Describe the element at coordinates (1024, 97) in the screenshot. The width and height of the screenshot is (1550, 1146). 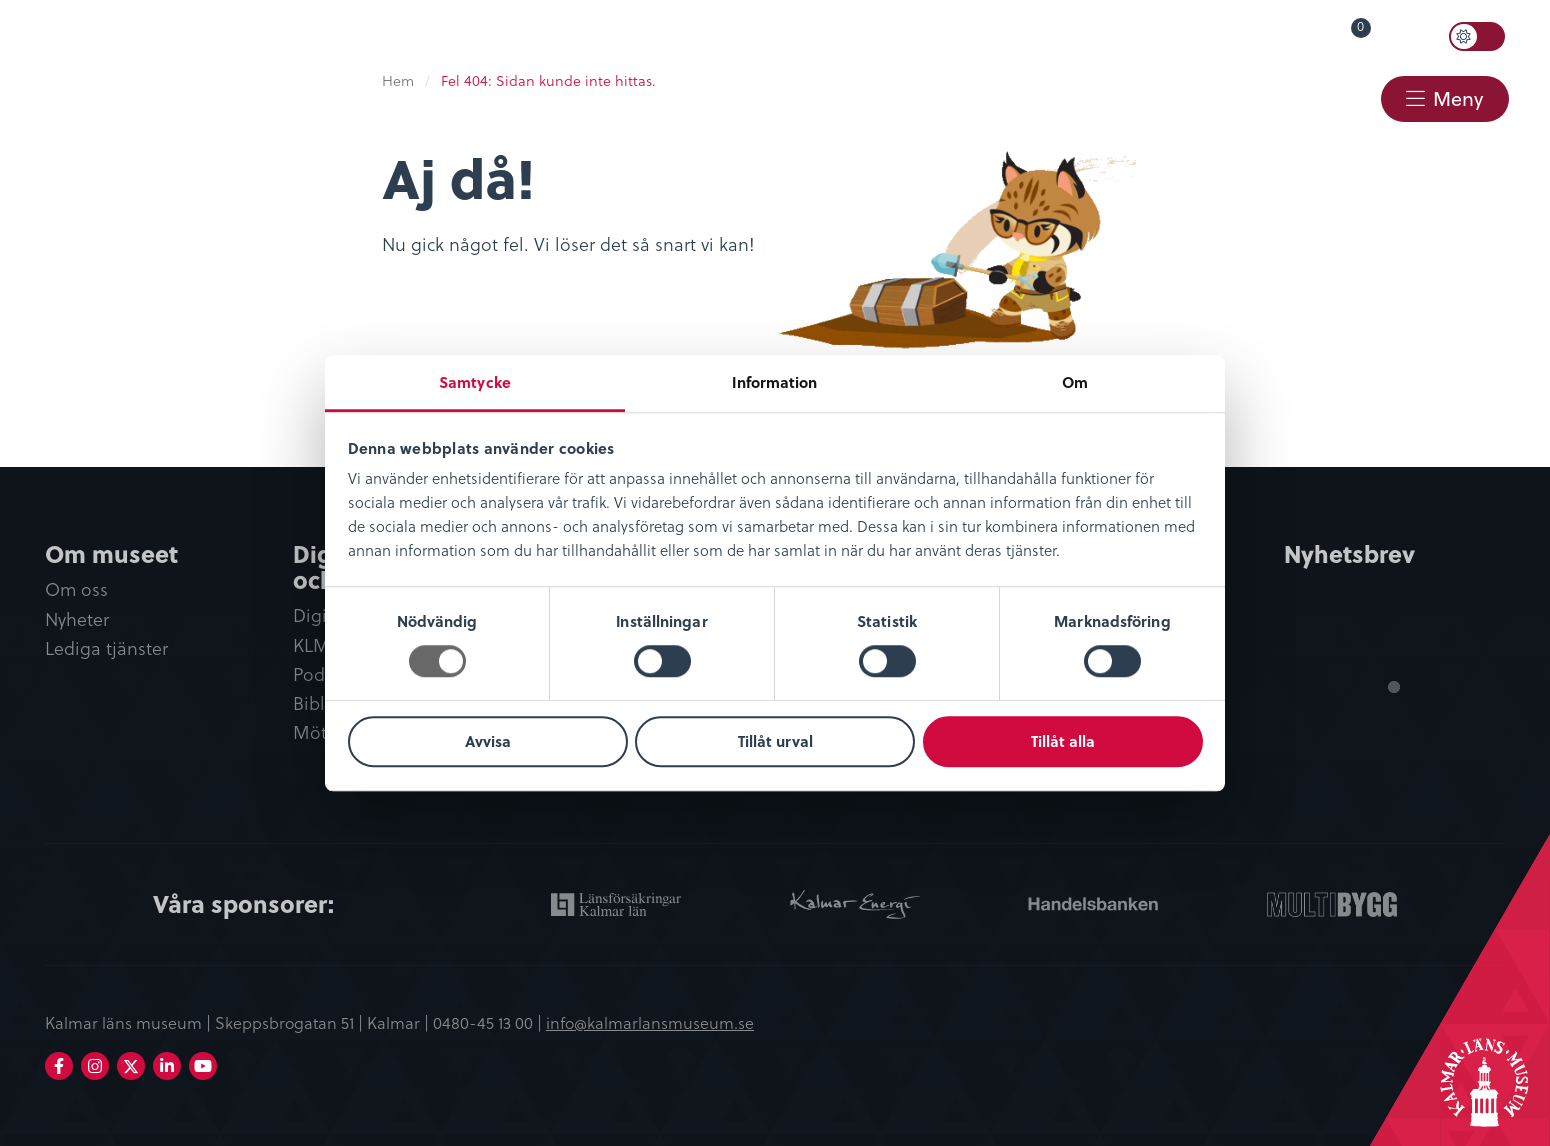
I see `Restaurang` at that location.